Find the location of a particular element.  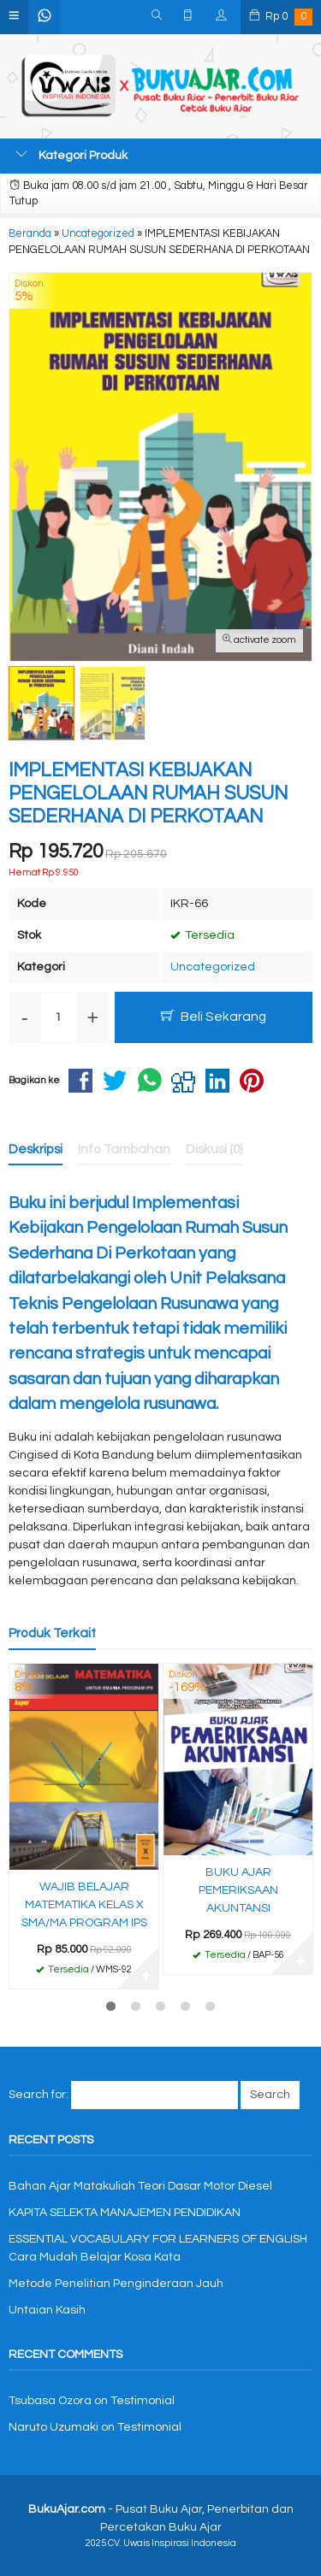

Search for: is located at coordinates (38, 2095).